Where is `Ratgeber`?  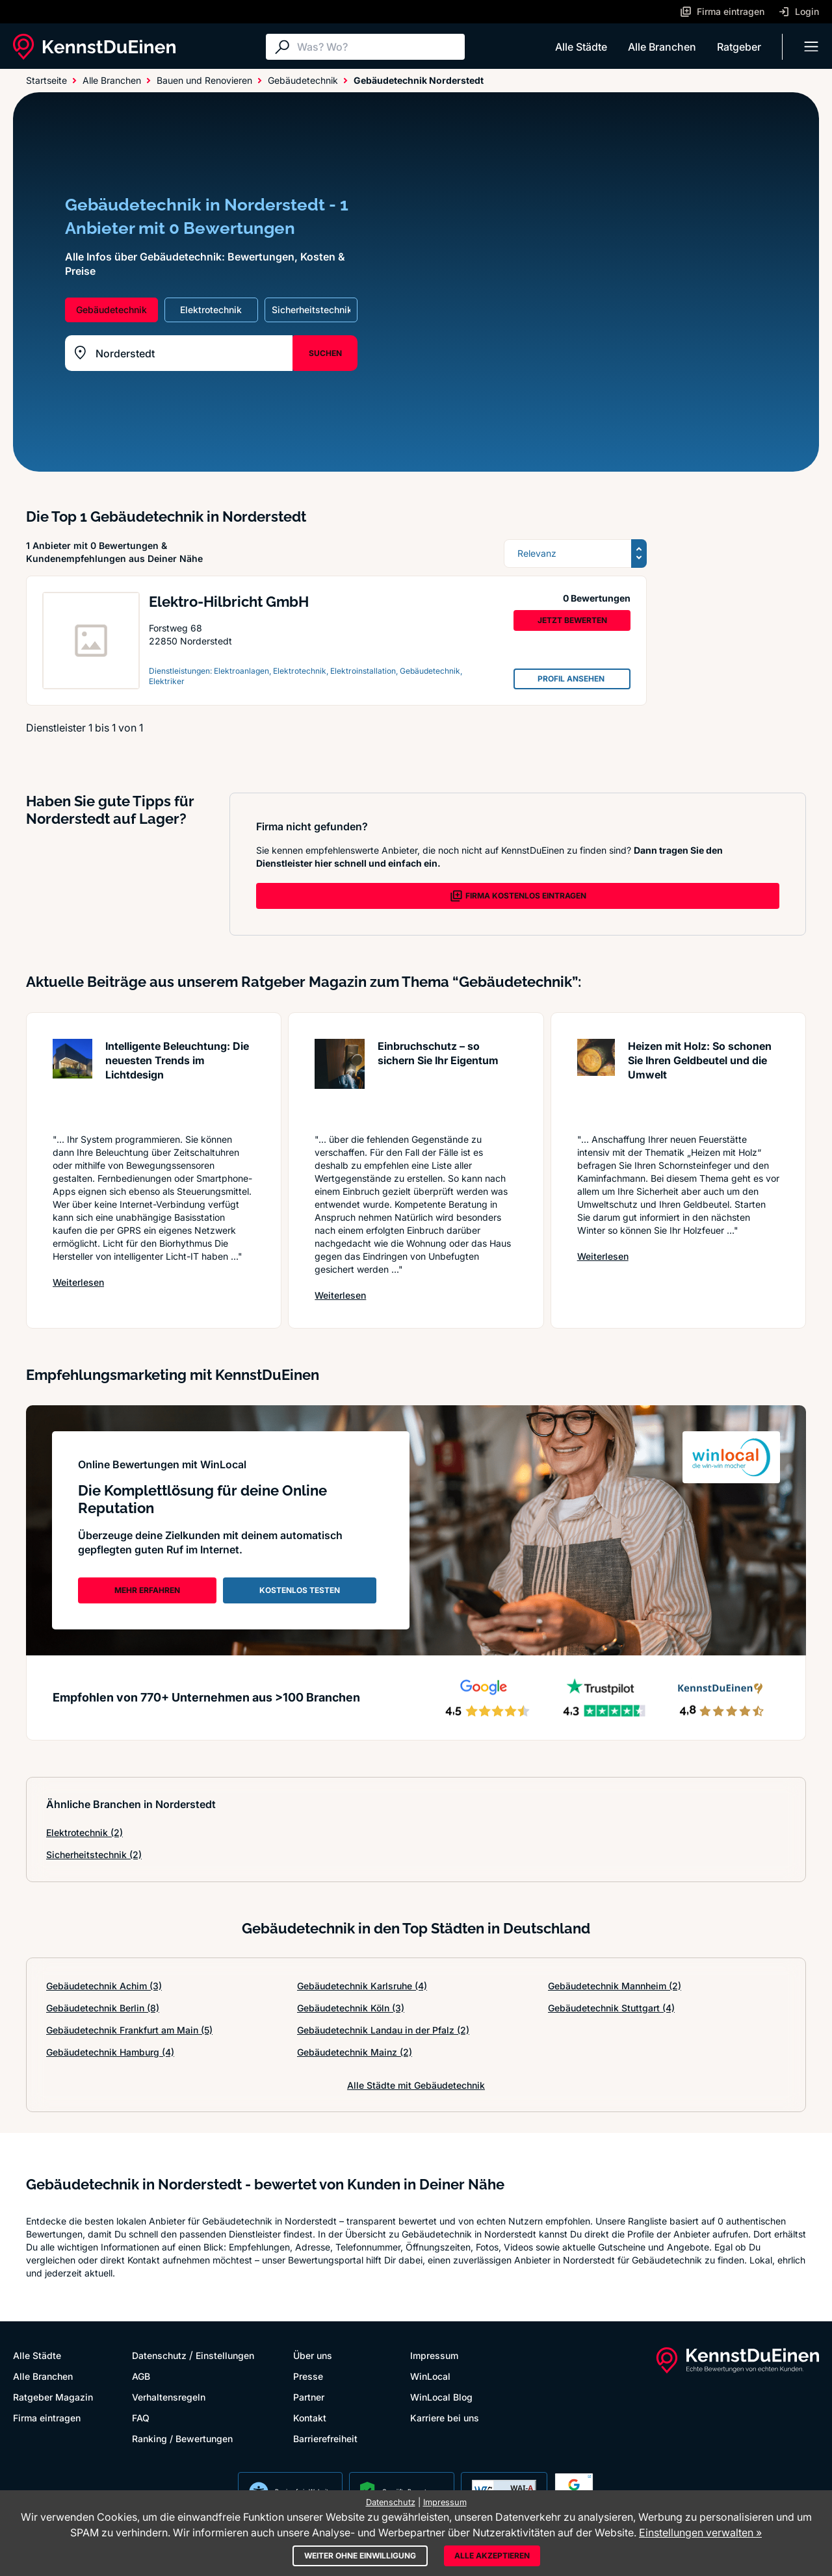
Ratgeber is located at coordinates (739, 46).